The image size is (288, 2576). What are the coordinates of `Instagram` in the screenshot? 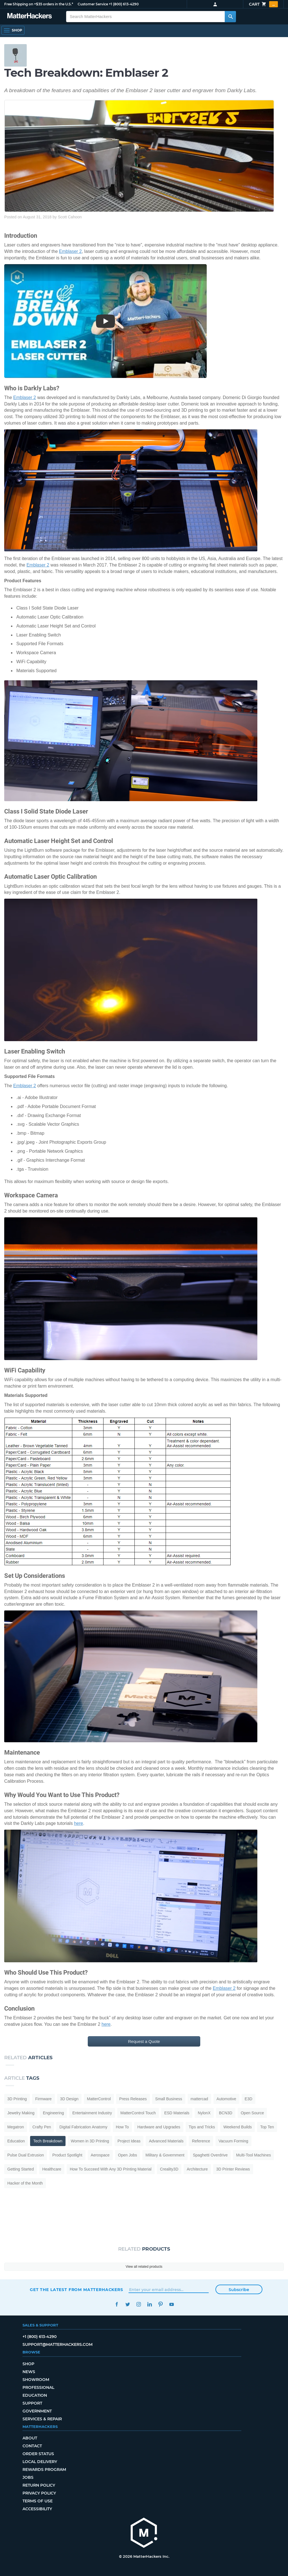 It's located at (138, 2304).